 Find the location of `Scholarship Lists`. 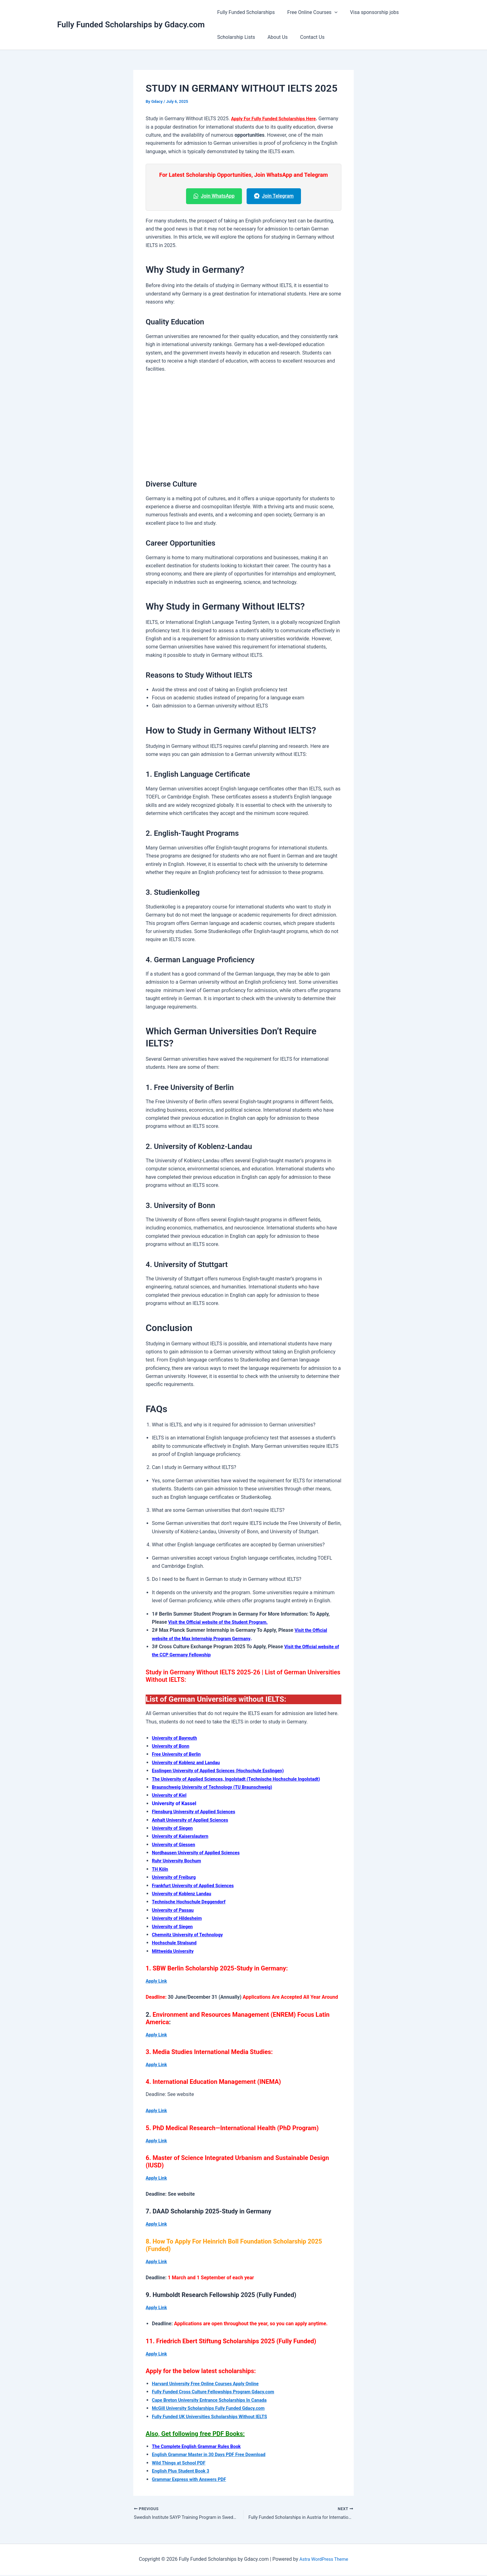

Scholarship Lists is located at coordinates (235, 37).